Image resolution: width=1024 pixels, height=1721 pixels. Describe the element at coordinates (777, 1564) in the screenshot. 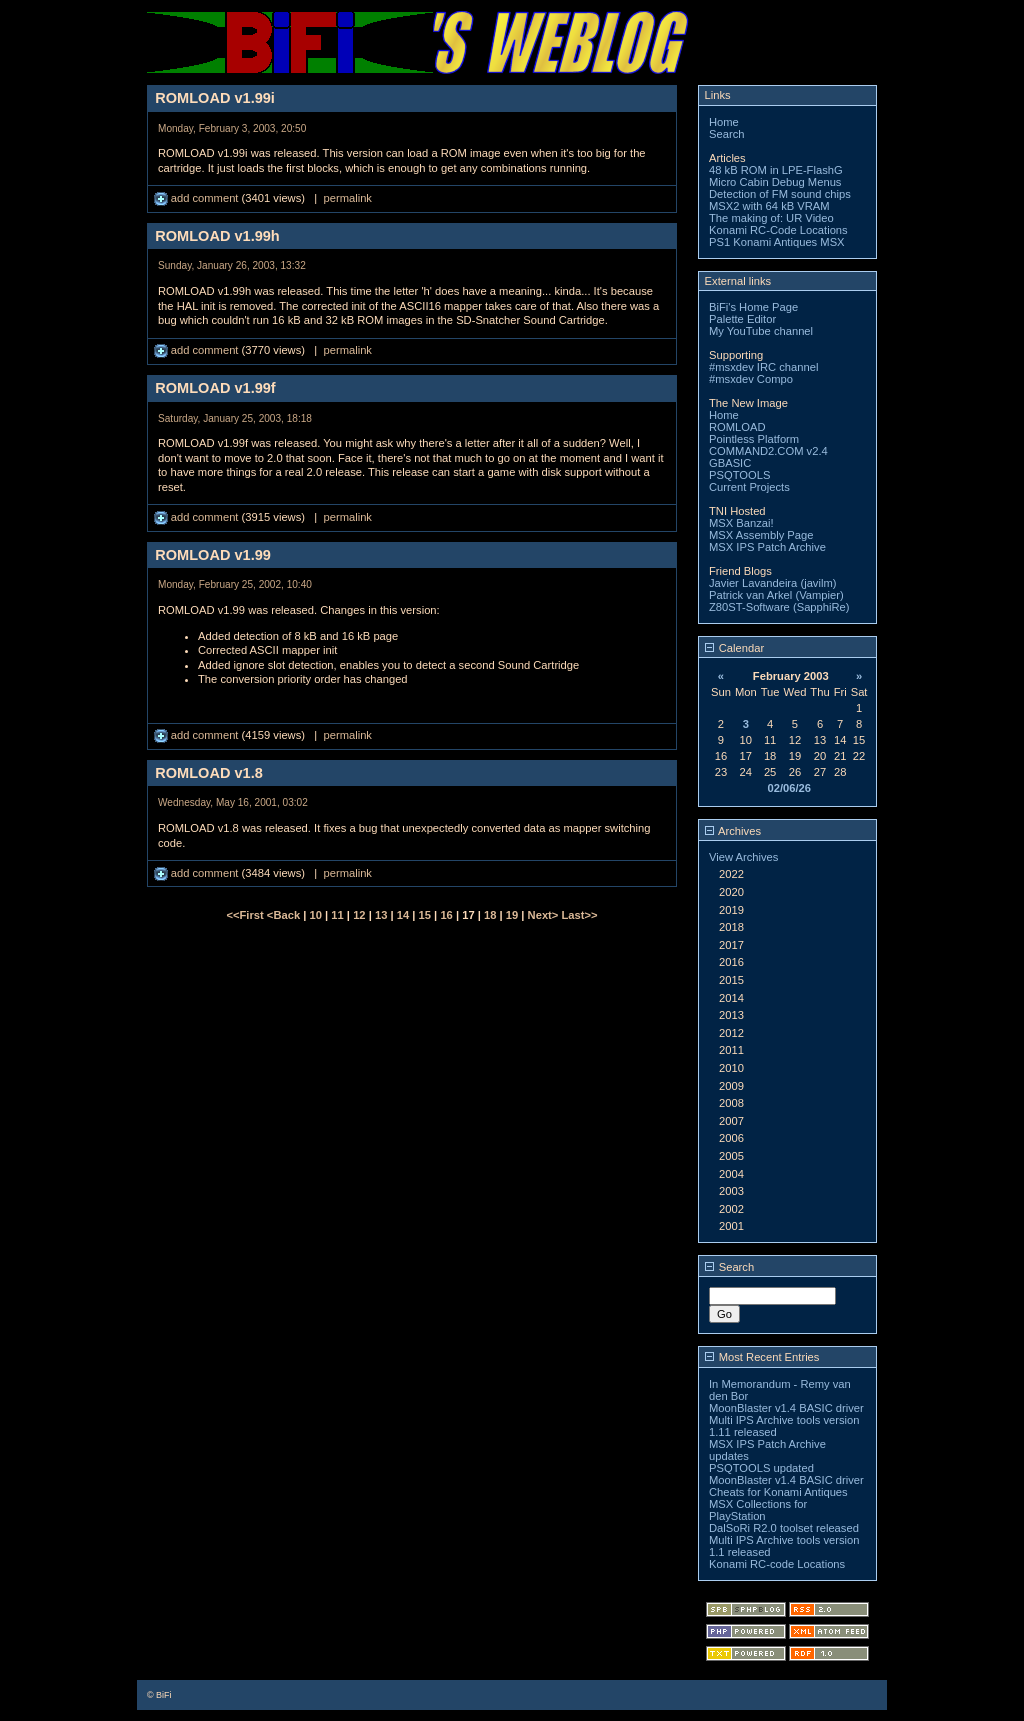

I see `Konami RC-code Locations` at that location.